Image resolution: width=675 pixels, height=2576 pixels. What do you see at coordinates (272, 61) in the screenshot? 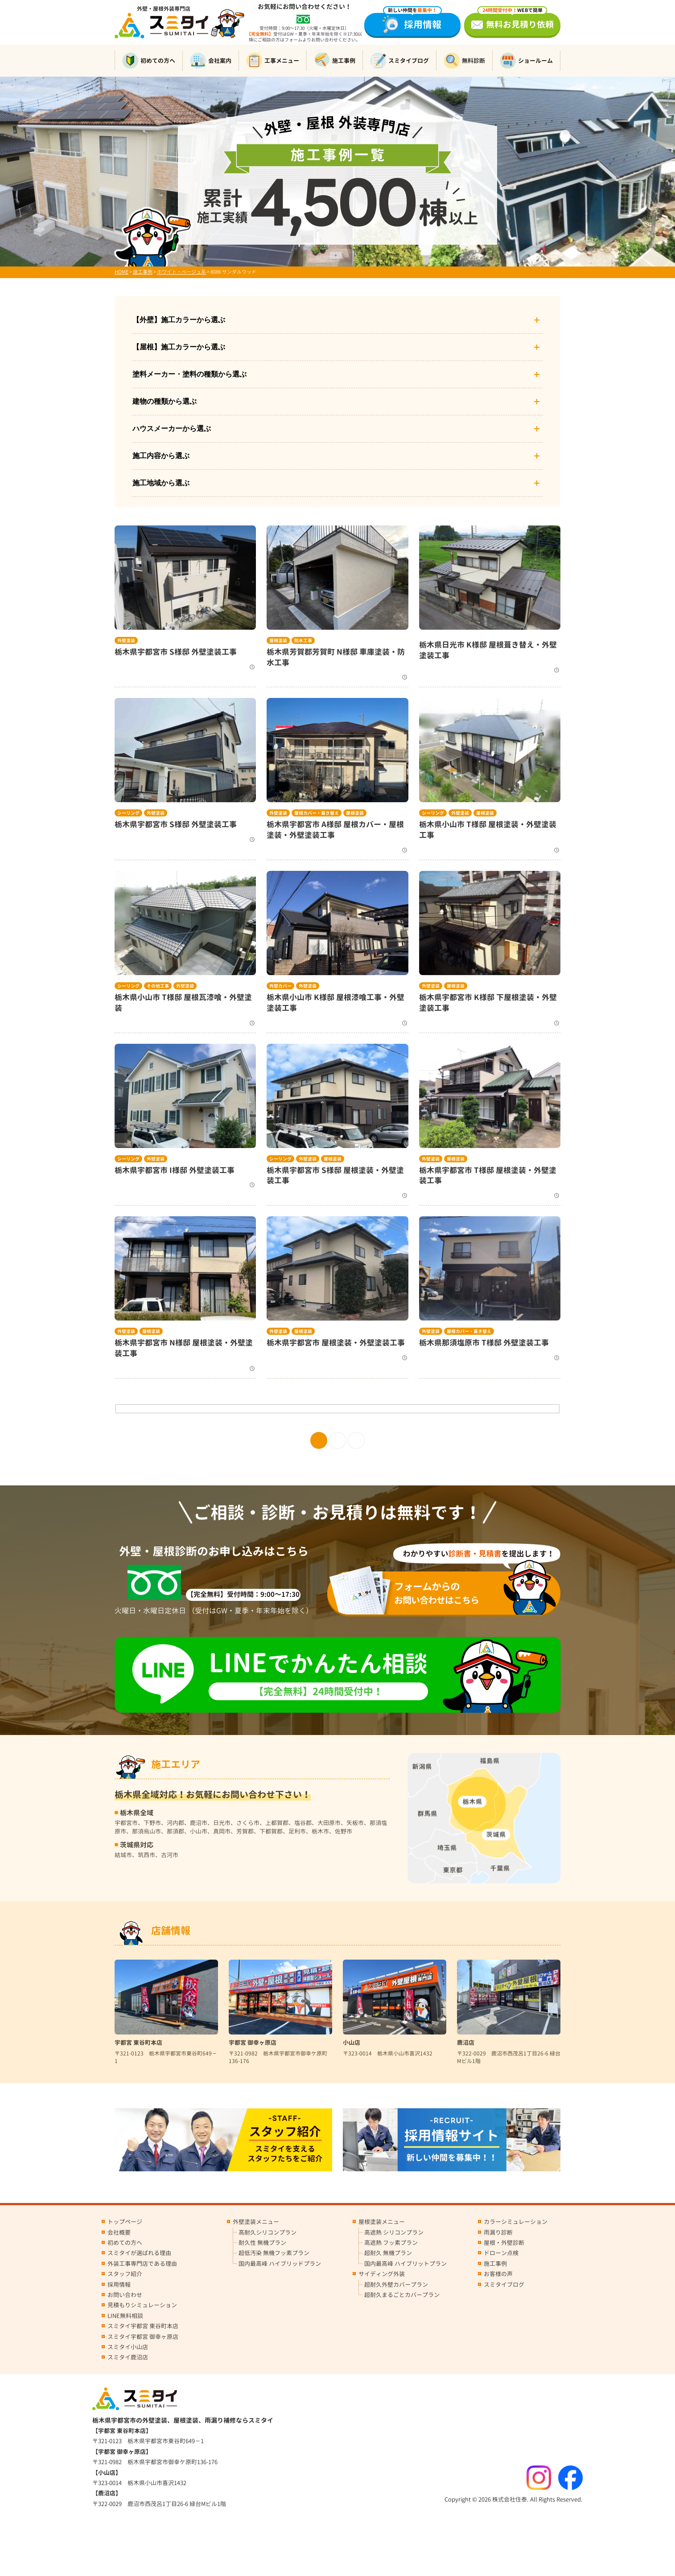
I see `工事メニュー` at bounding box center [272, 61].